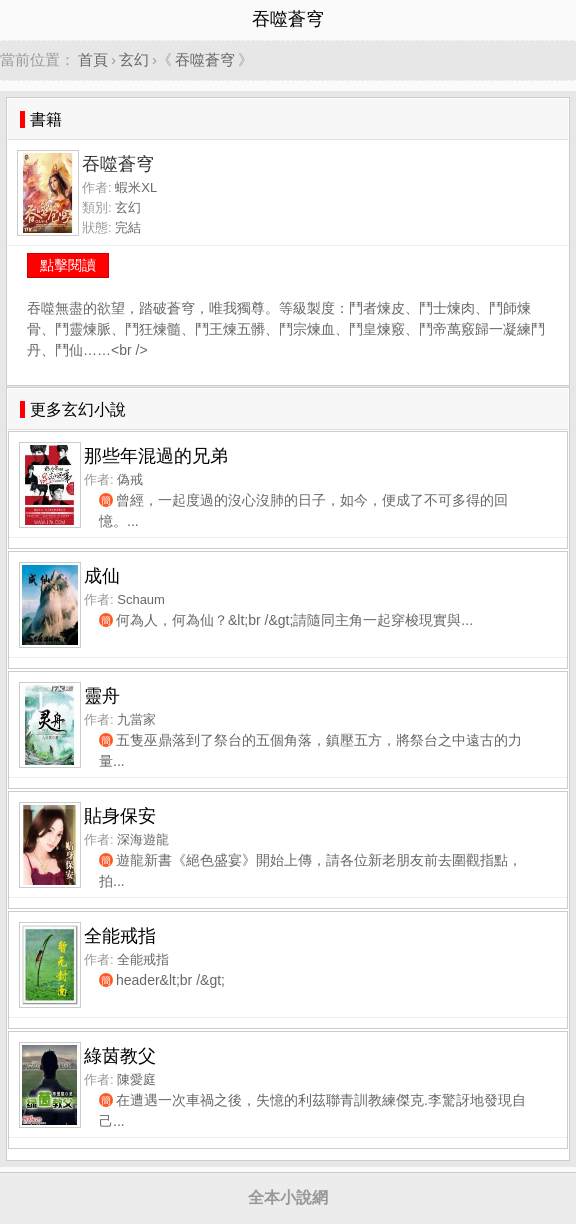 This screenshot has width=576, height=1224. What do you see at coordinates (134, 59) in the screenshot?
I see `玄幻` at bounding box center [134, 59].